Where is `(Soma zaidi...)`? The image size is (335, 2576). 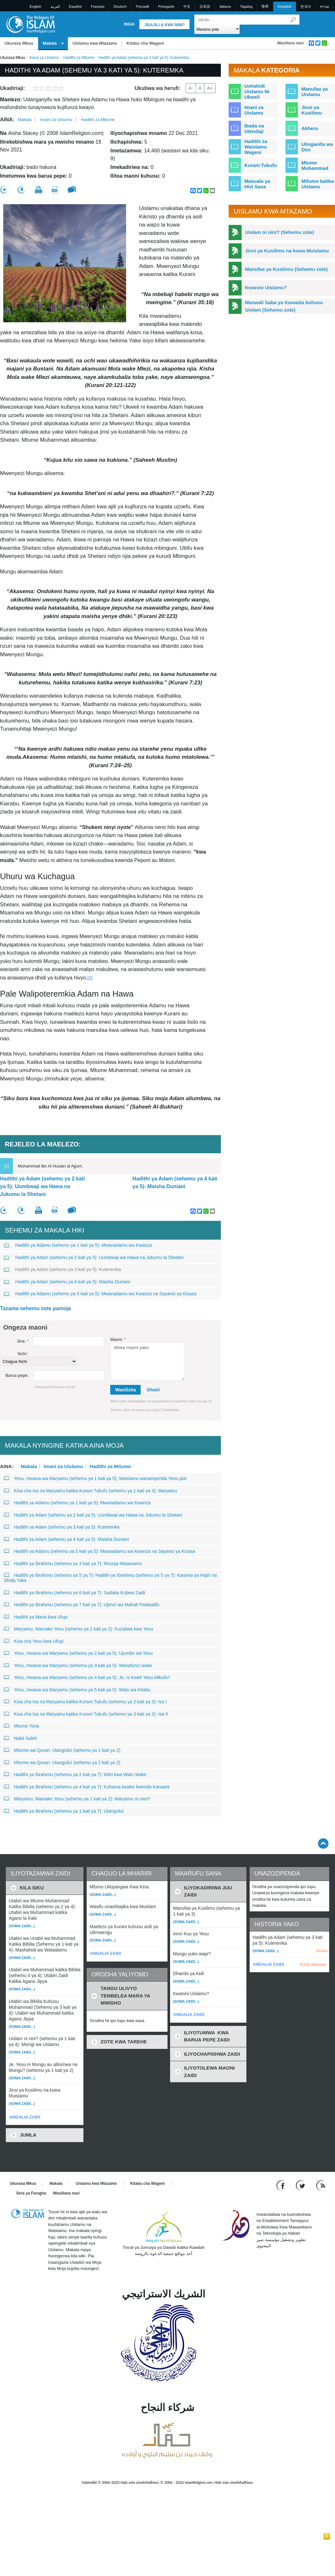
(Soma zaidi...) is located at coordinates (22, 1926).